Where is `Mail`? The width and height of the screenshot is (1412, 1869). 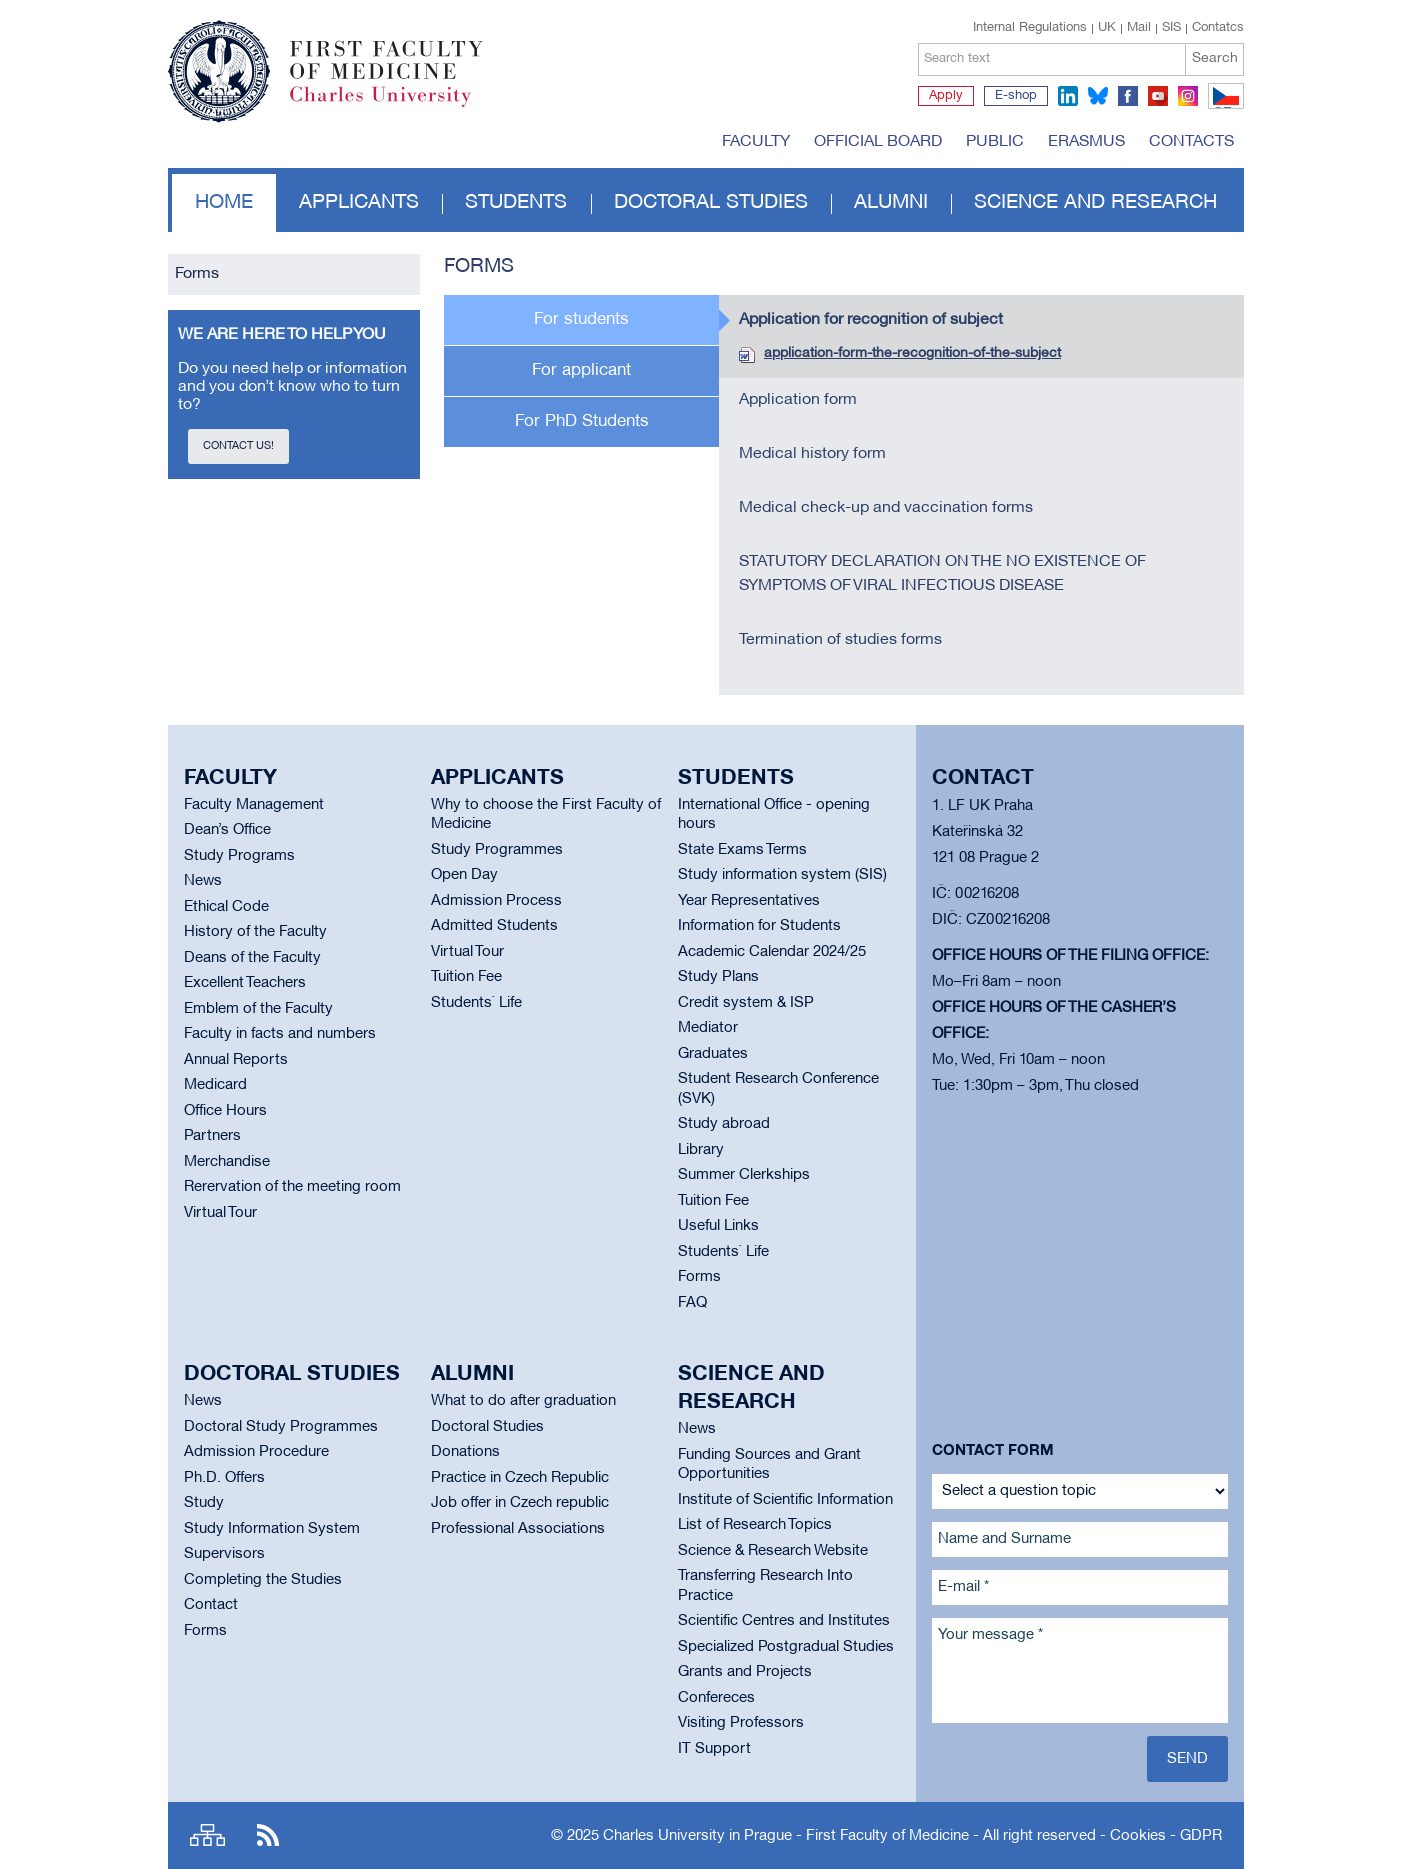
Mail is located at coordinates (1139, 28).